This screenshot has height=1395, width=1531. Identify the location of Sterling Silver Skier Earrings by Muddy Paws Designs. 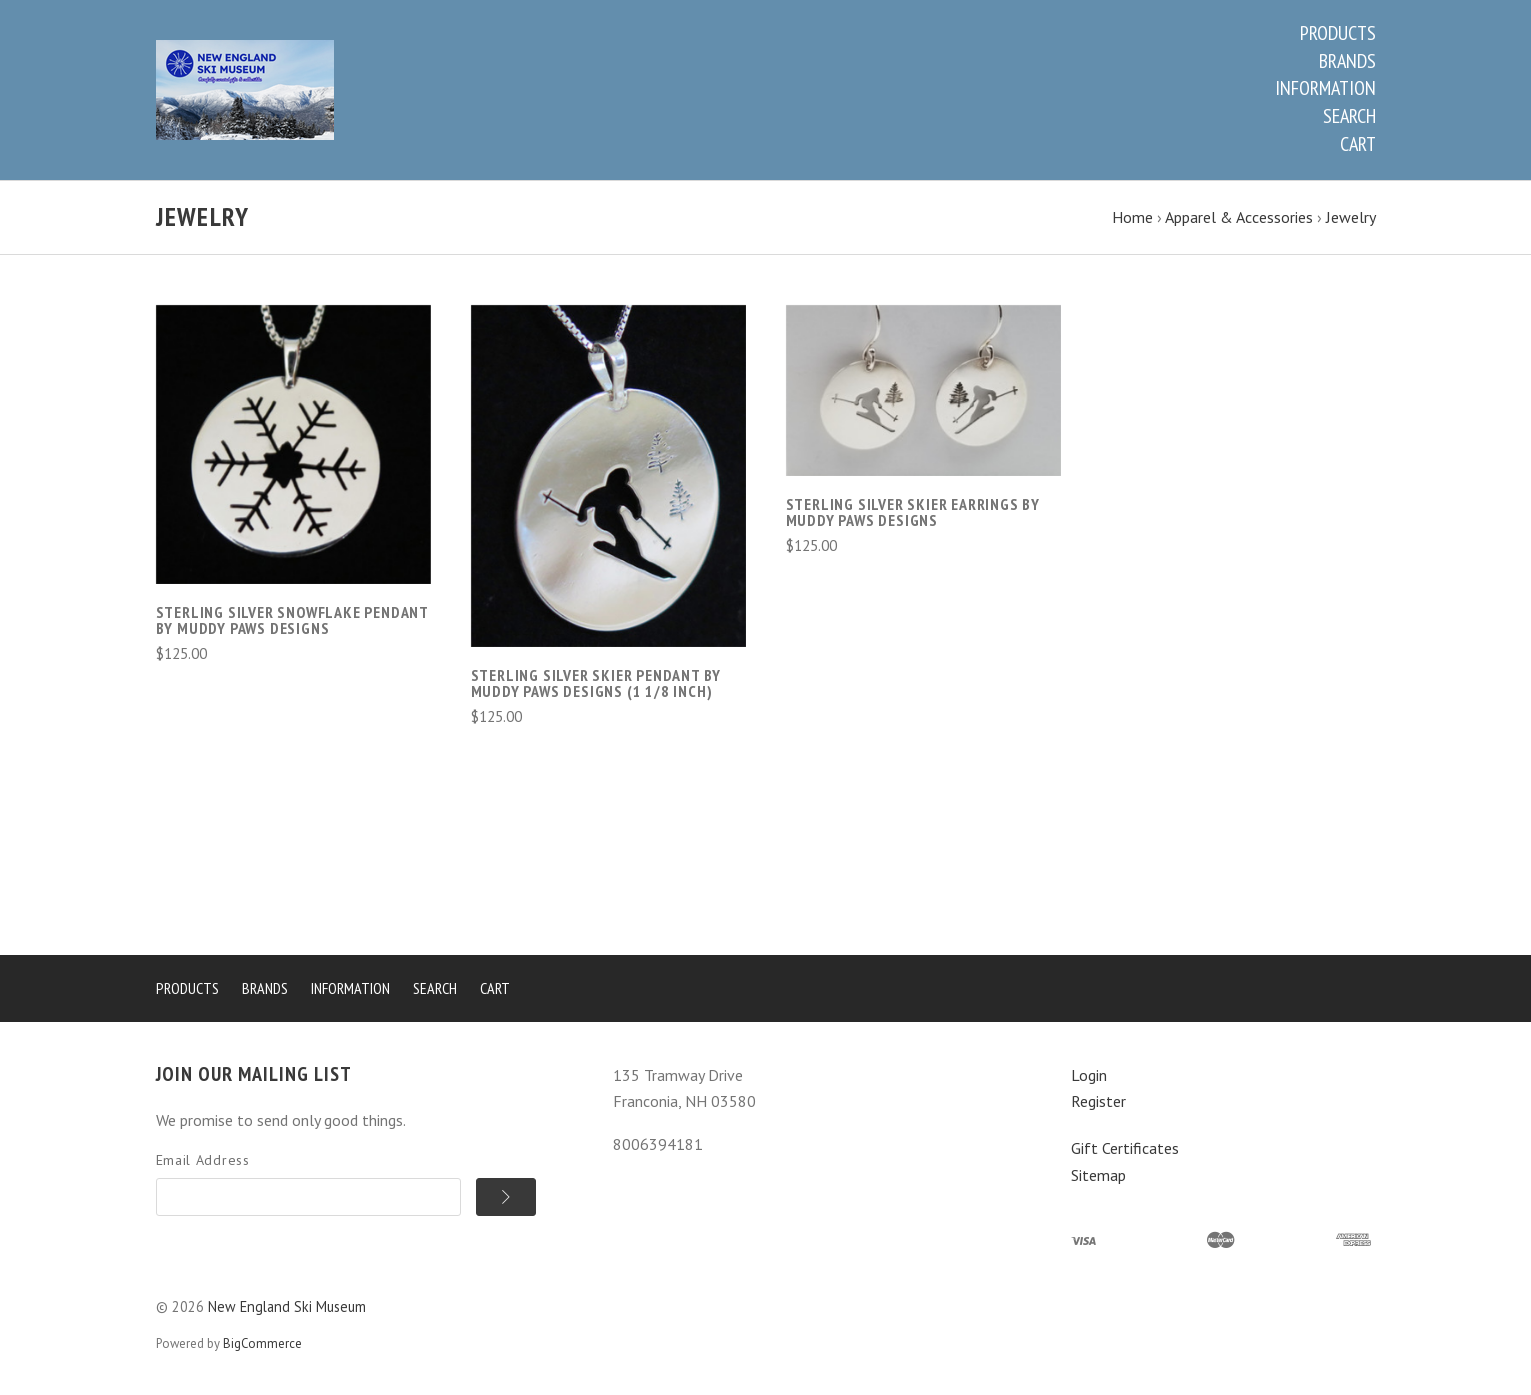
(913, 512).